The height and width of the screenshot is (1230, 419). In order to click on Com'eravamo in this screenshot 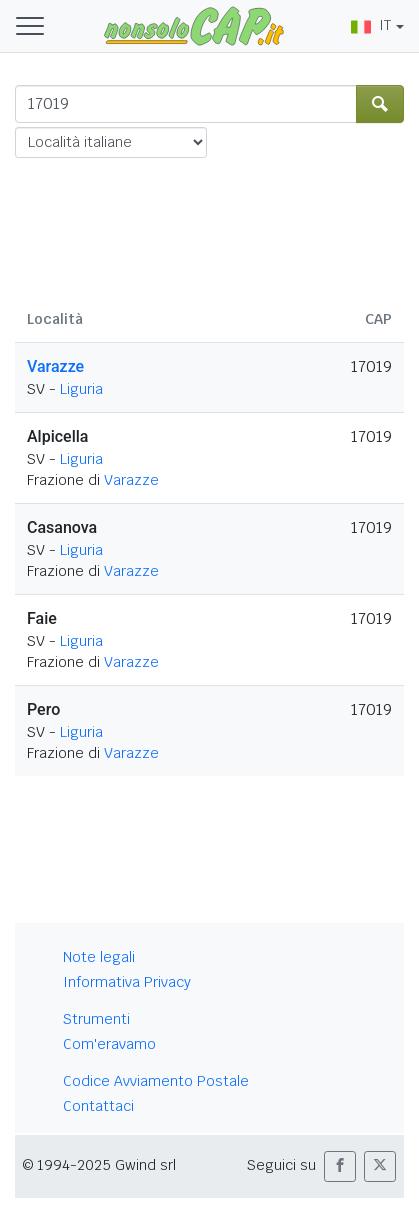, I will do `click(109, 1044)`.